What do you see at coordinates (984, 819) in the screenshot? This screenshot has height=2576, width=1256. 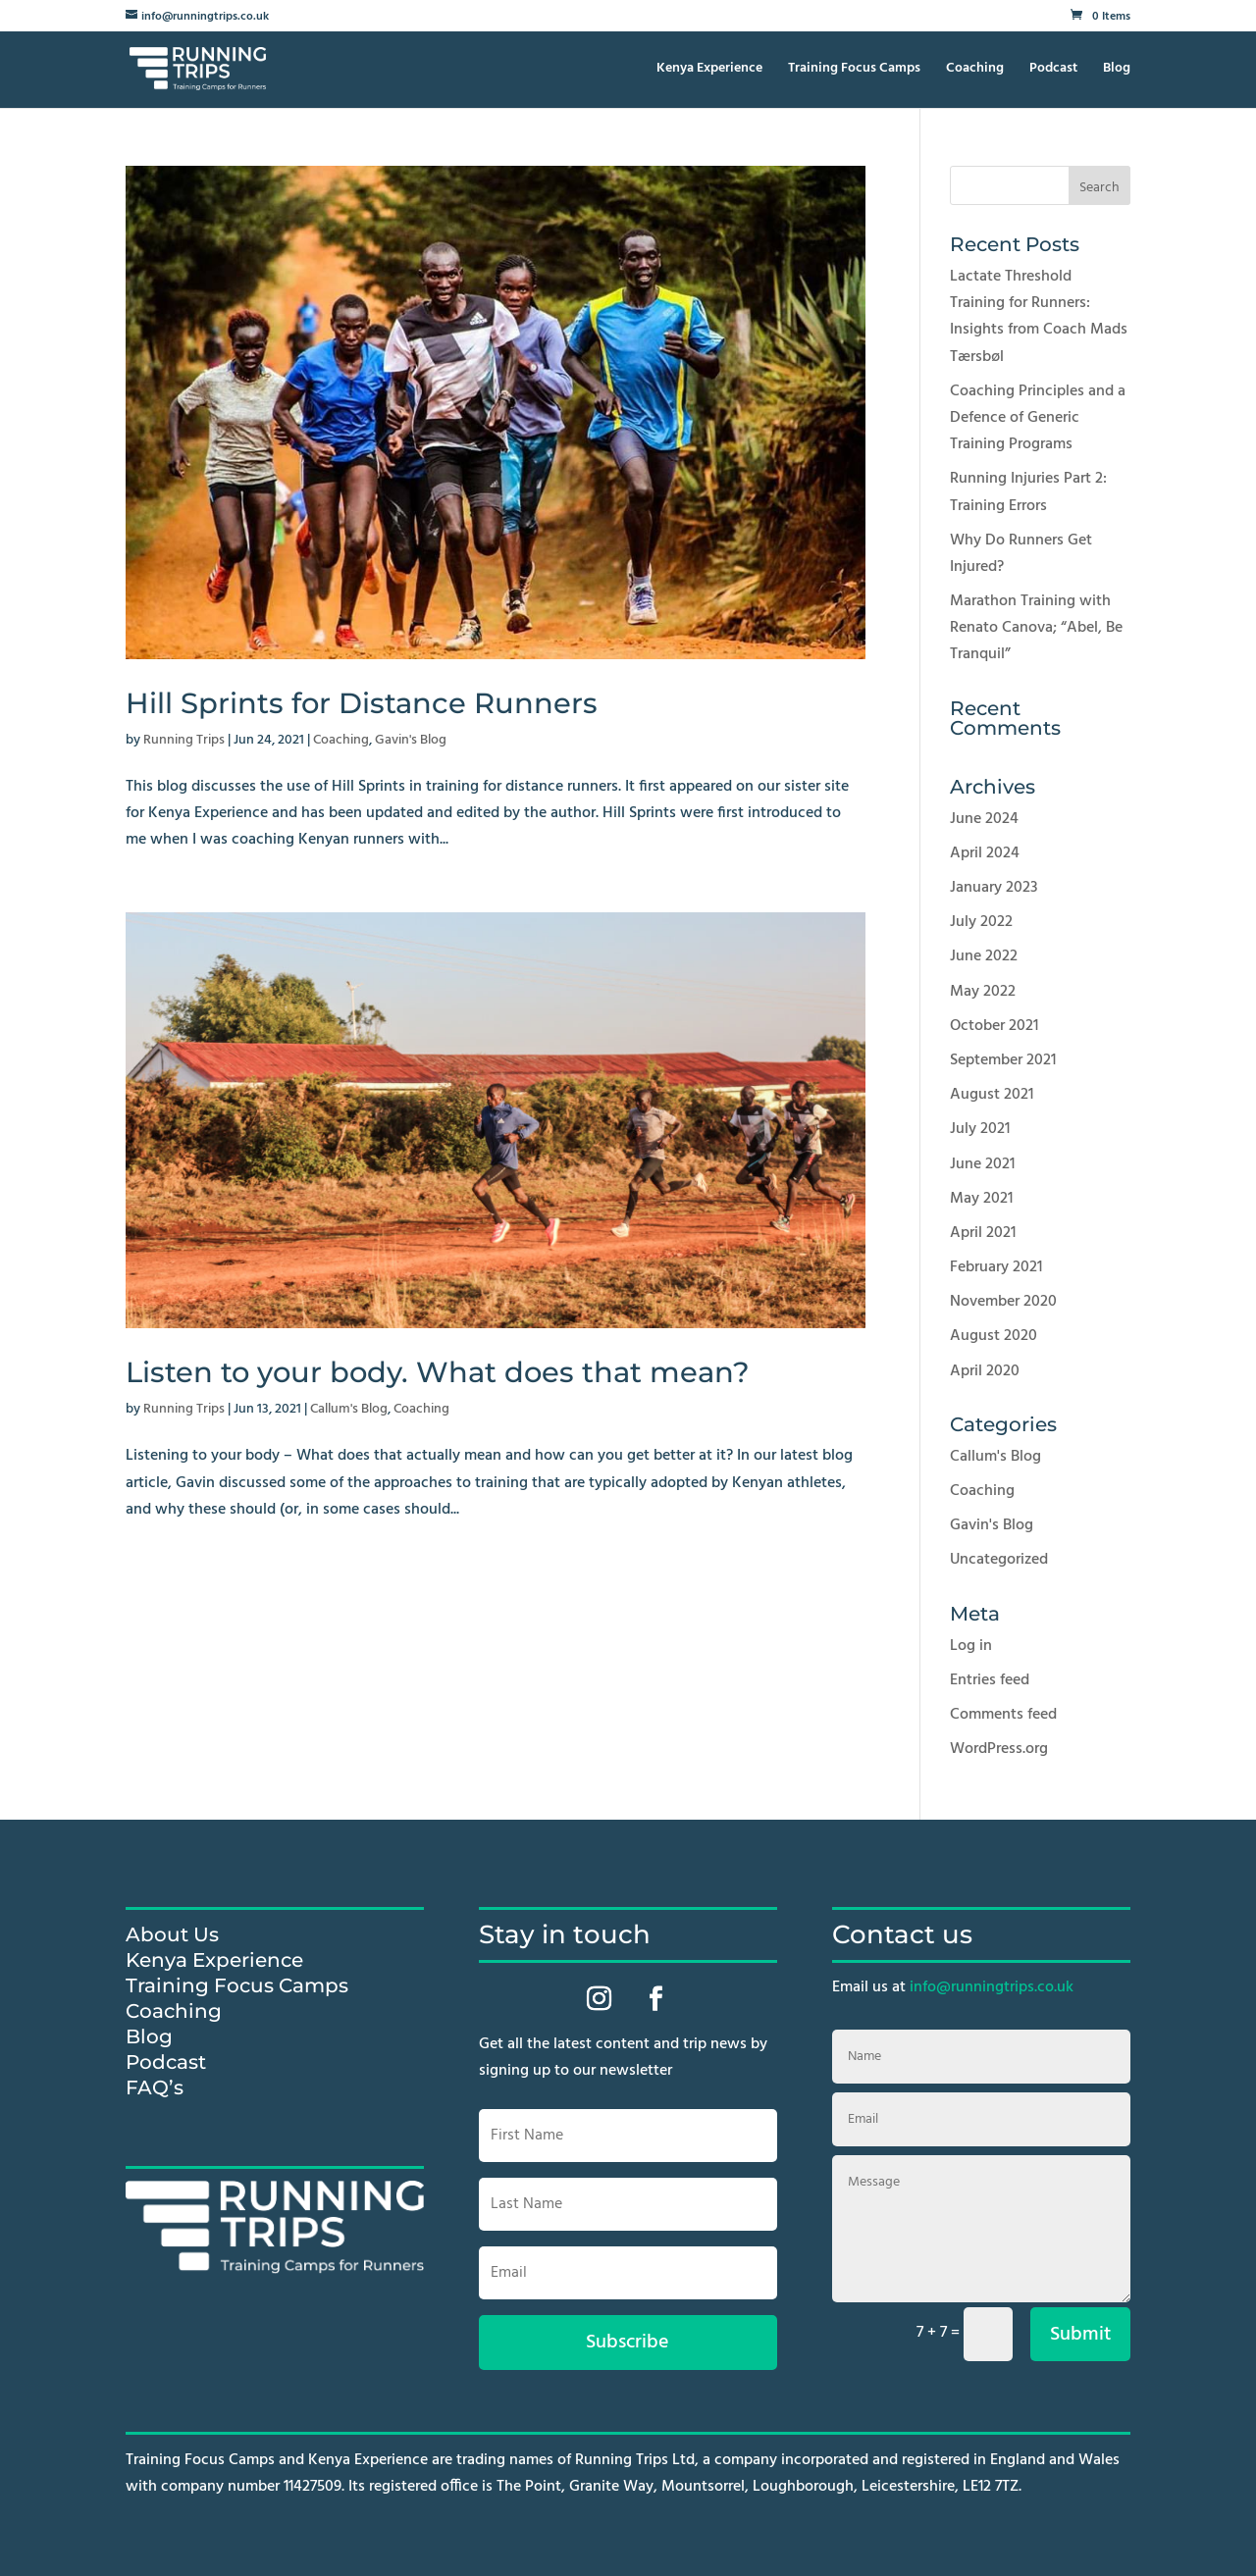 I see `June 2024` at bounding box center [984, 819].